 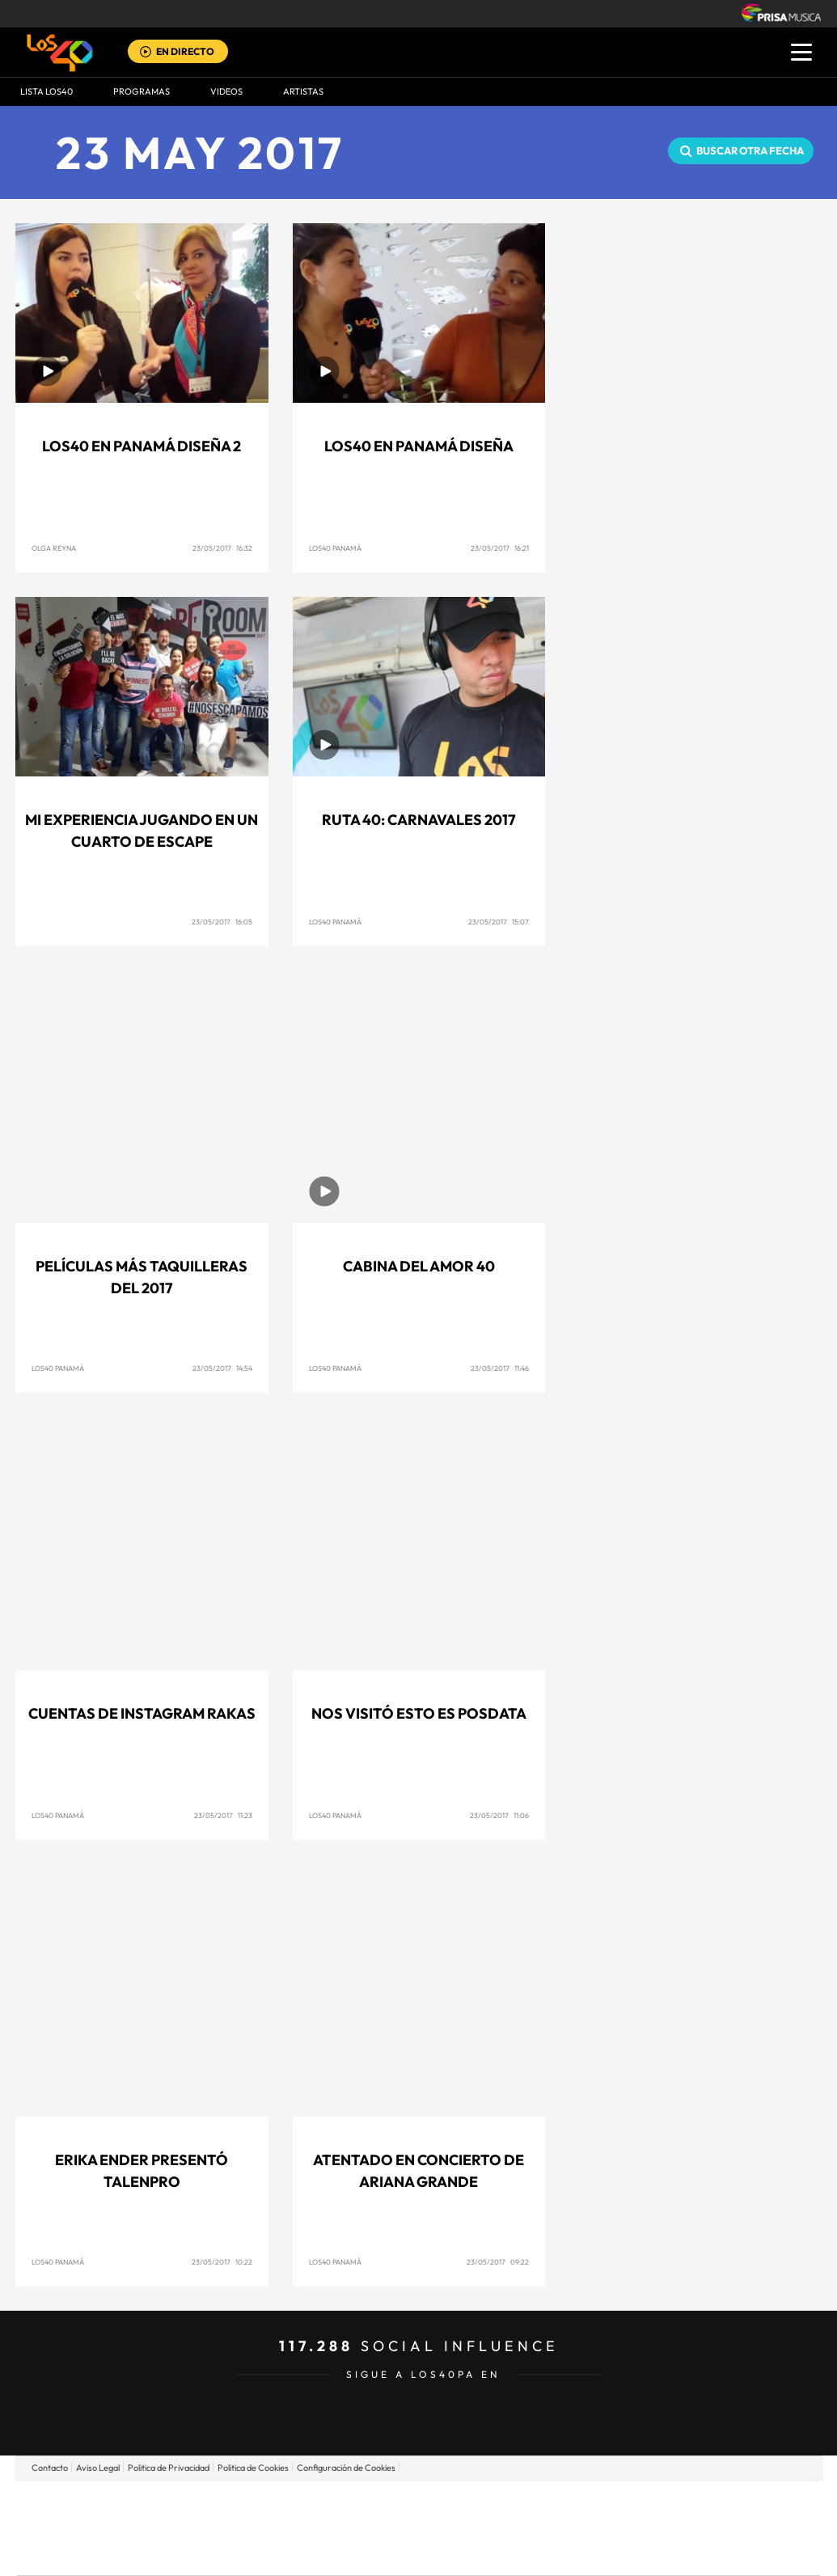 I want to click on ARTISTAS, so click(x=303, y=91).